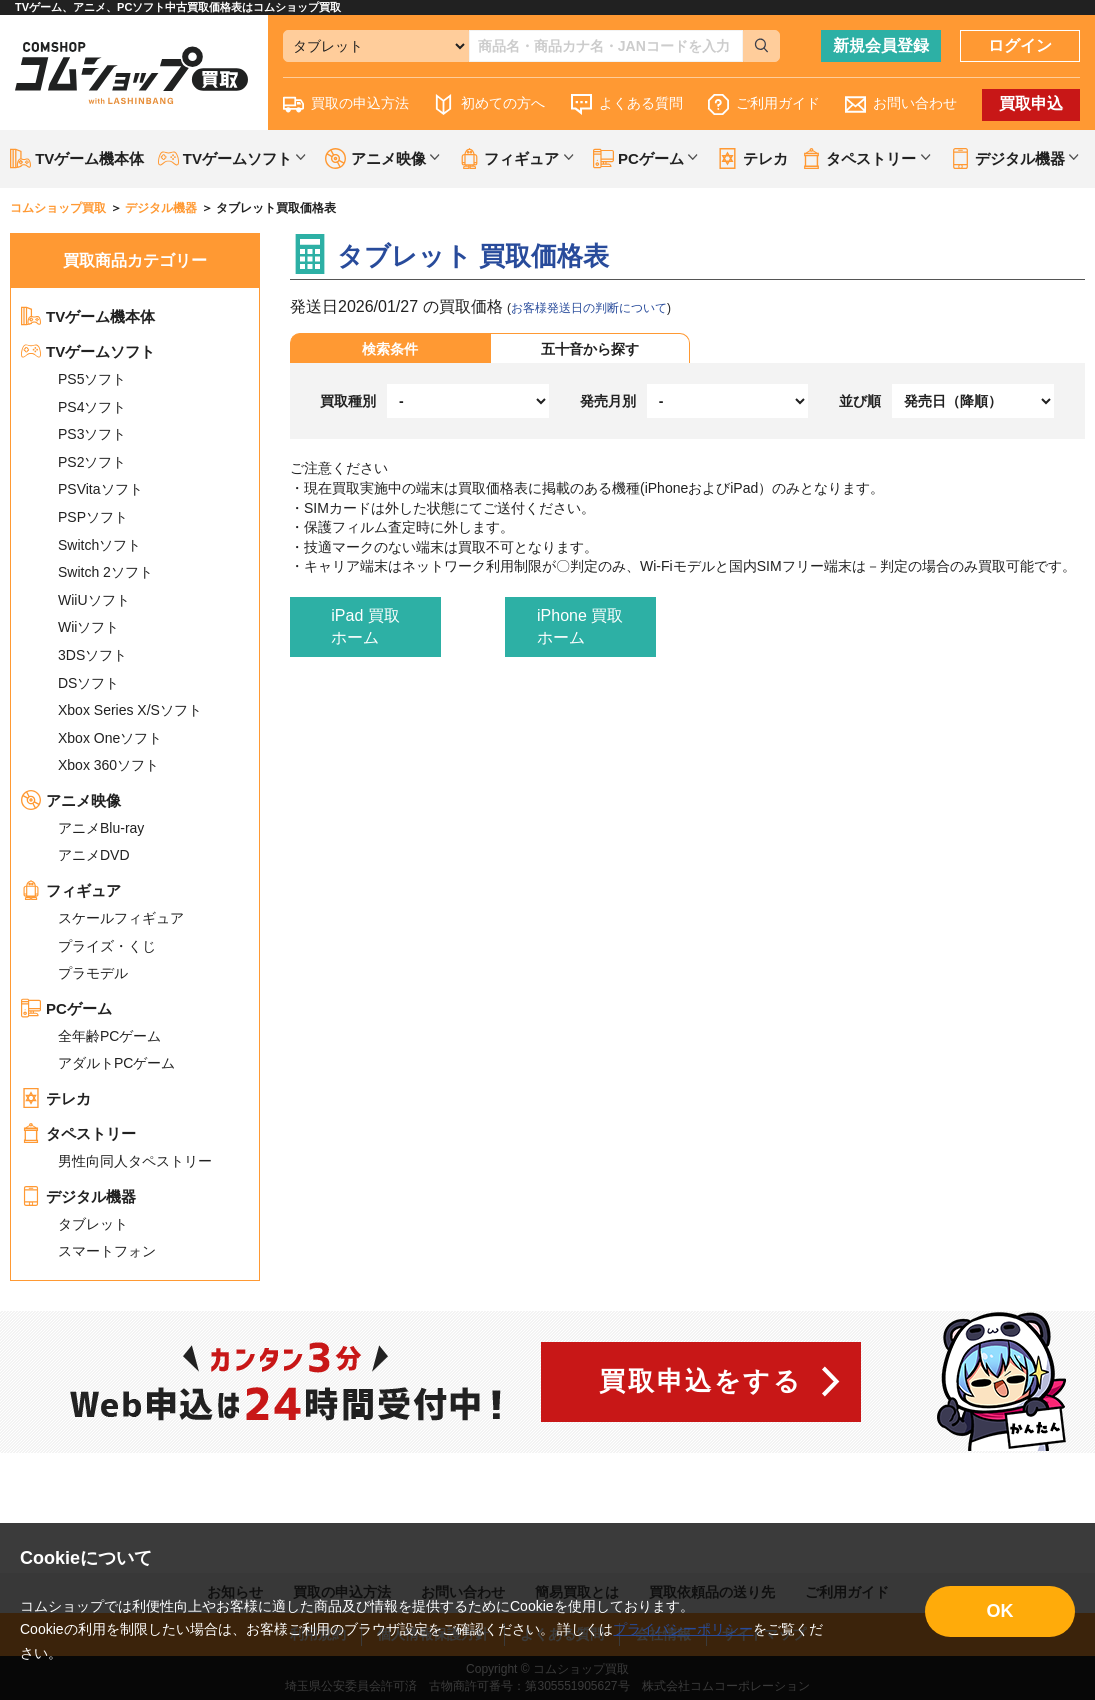 Image resolution: width=1095 pixels, height=1700 pixels. Describe the element at coordinates (100, 489) in the screenshot. I see `PSVitaソフト` at that location.